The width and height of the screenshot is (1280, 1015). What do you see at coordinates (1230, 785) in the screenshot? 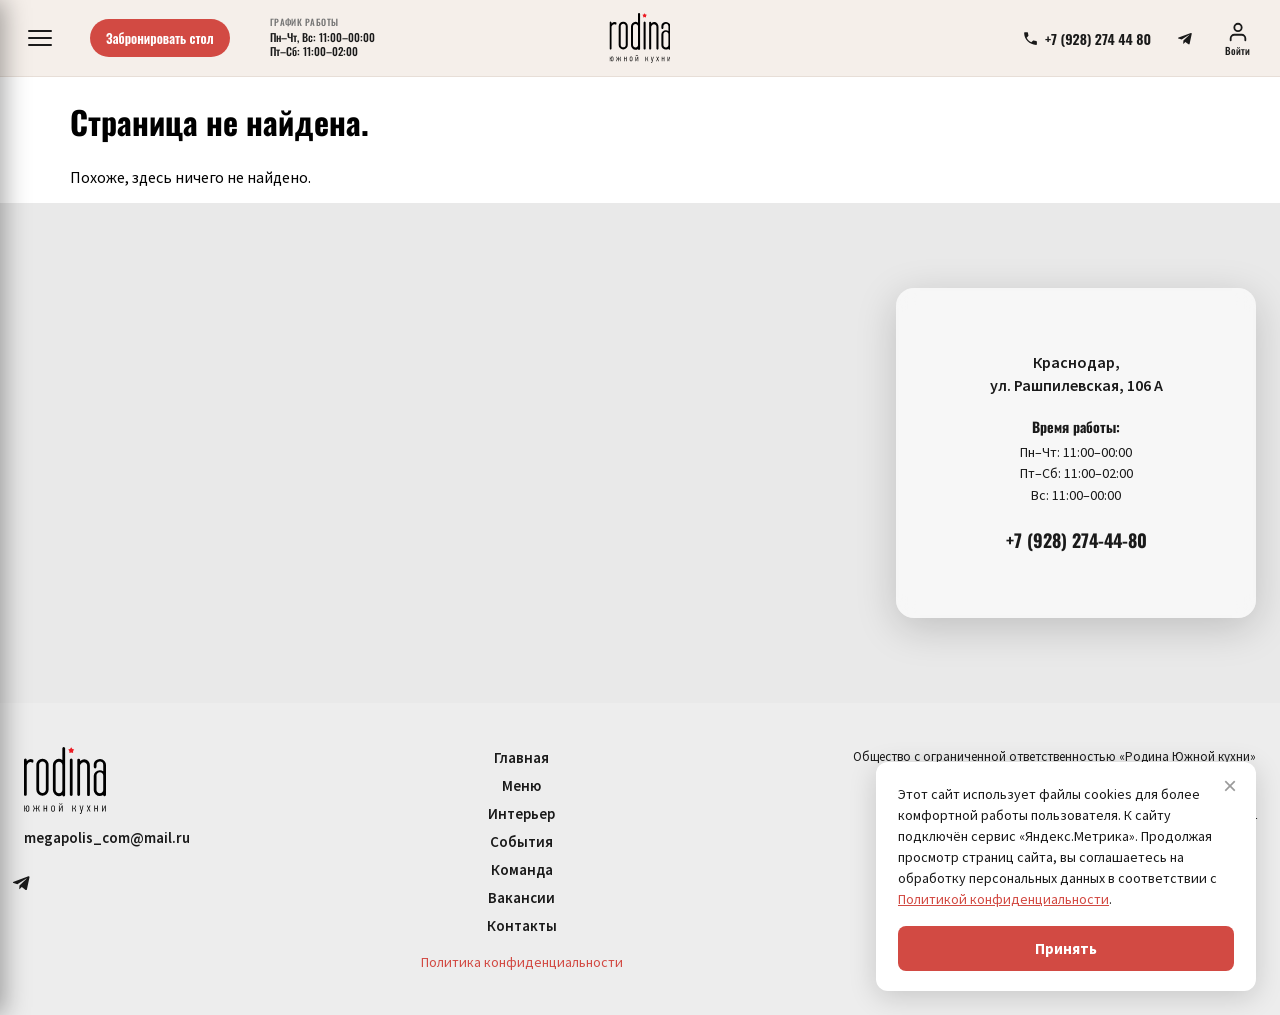
I see `× [Закрыть]` at bounding box center [1230, 785].